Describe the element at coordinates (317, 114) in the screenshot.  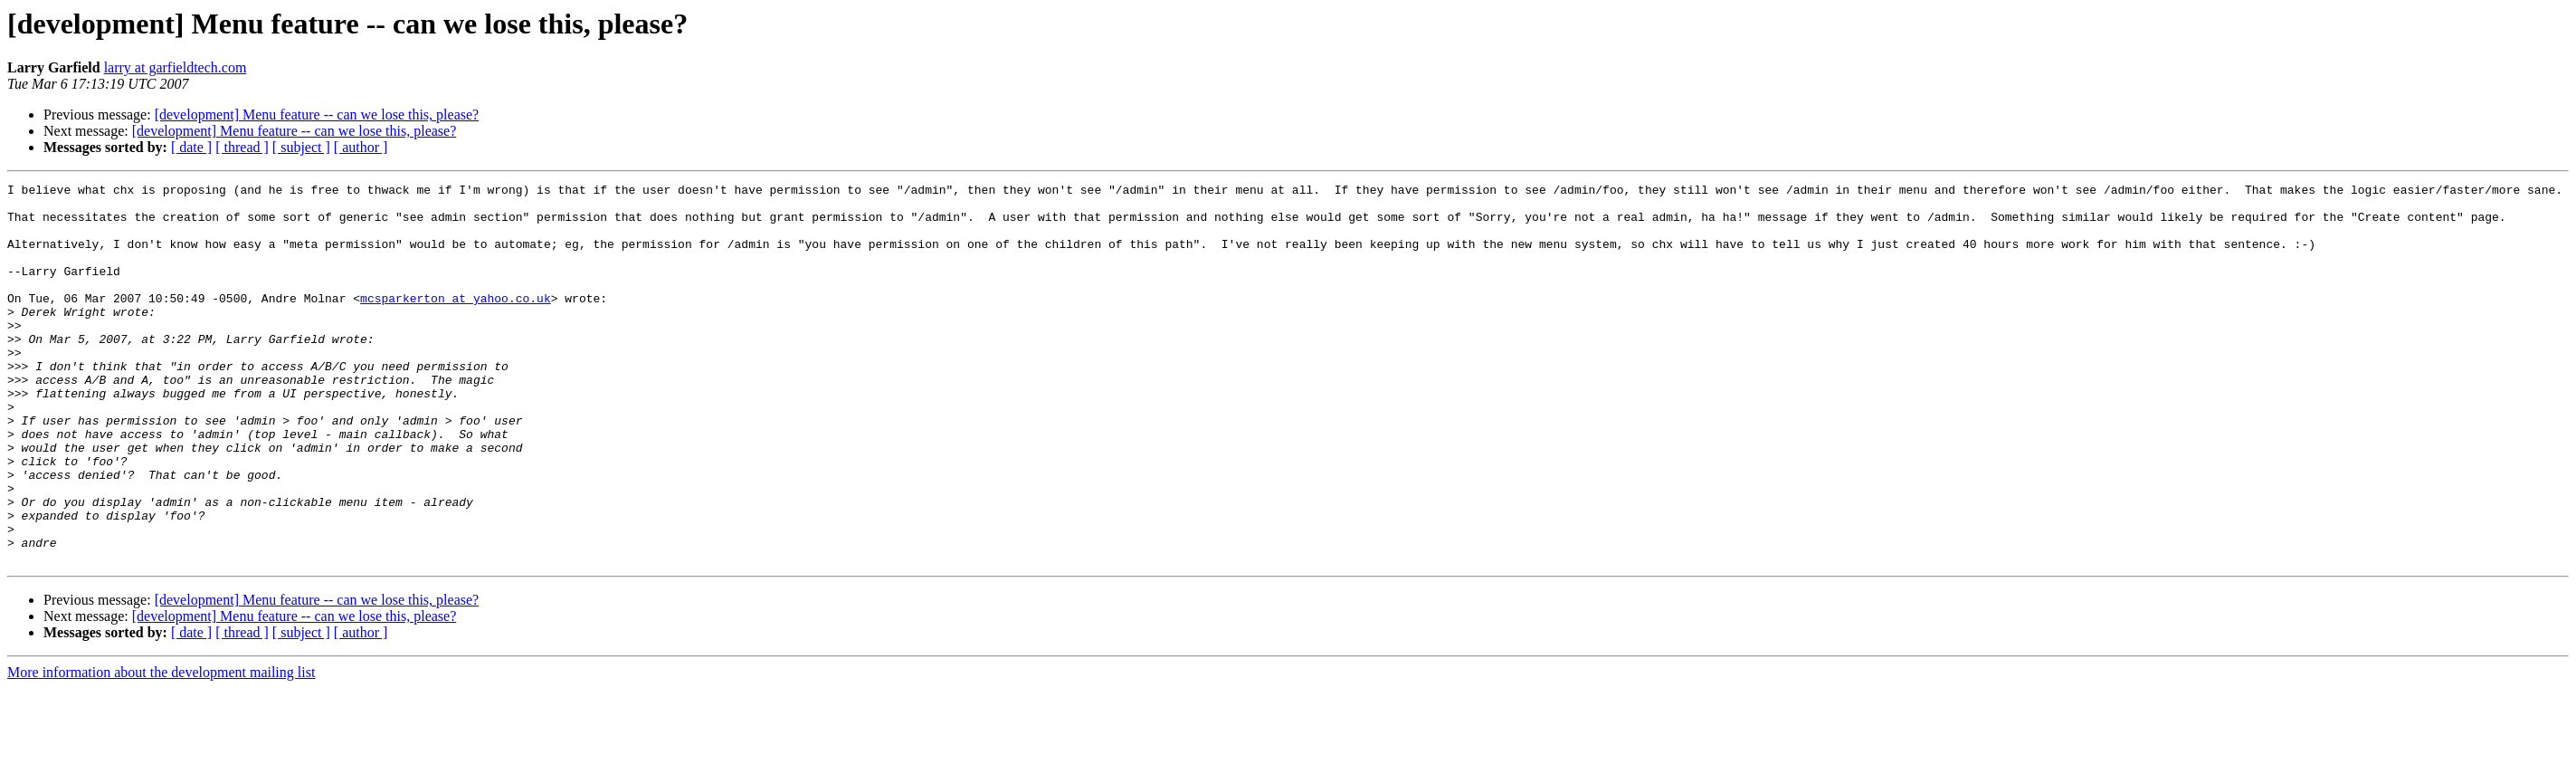
I see `[development] Menu feature -- can we lose this, please?` at that location.